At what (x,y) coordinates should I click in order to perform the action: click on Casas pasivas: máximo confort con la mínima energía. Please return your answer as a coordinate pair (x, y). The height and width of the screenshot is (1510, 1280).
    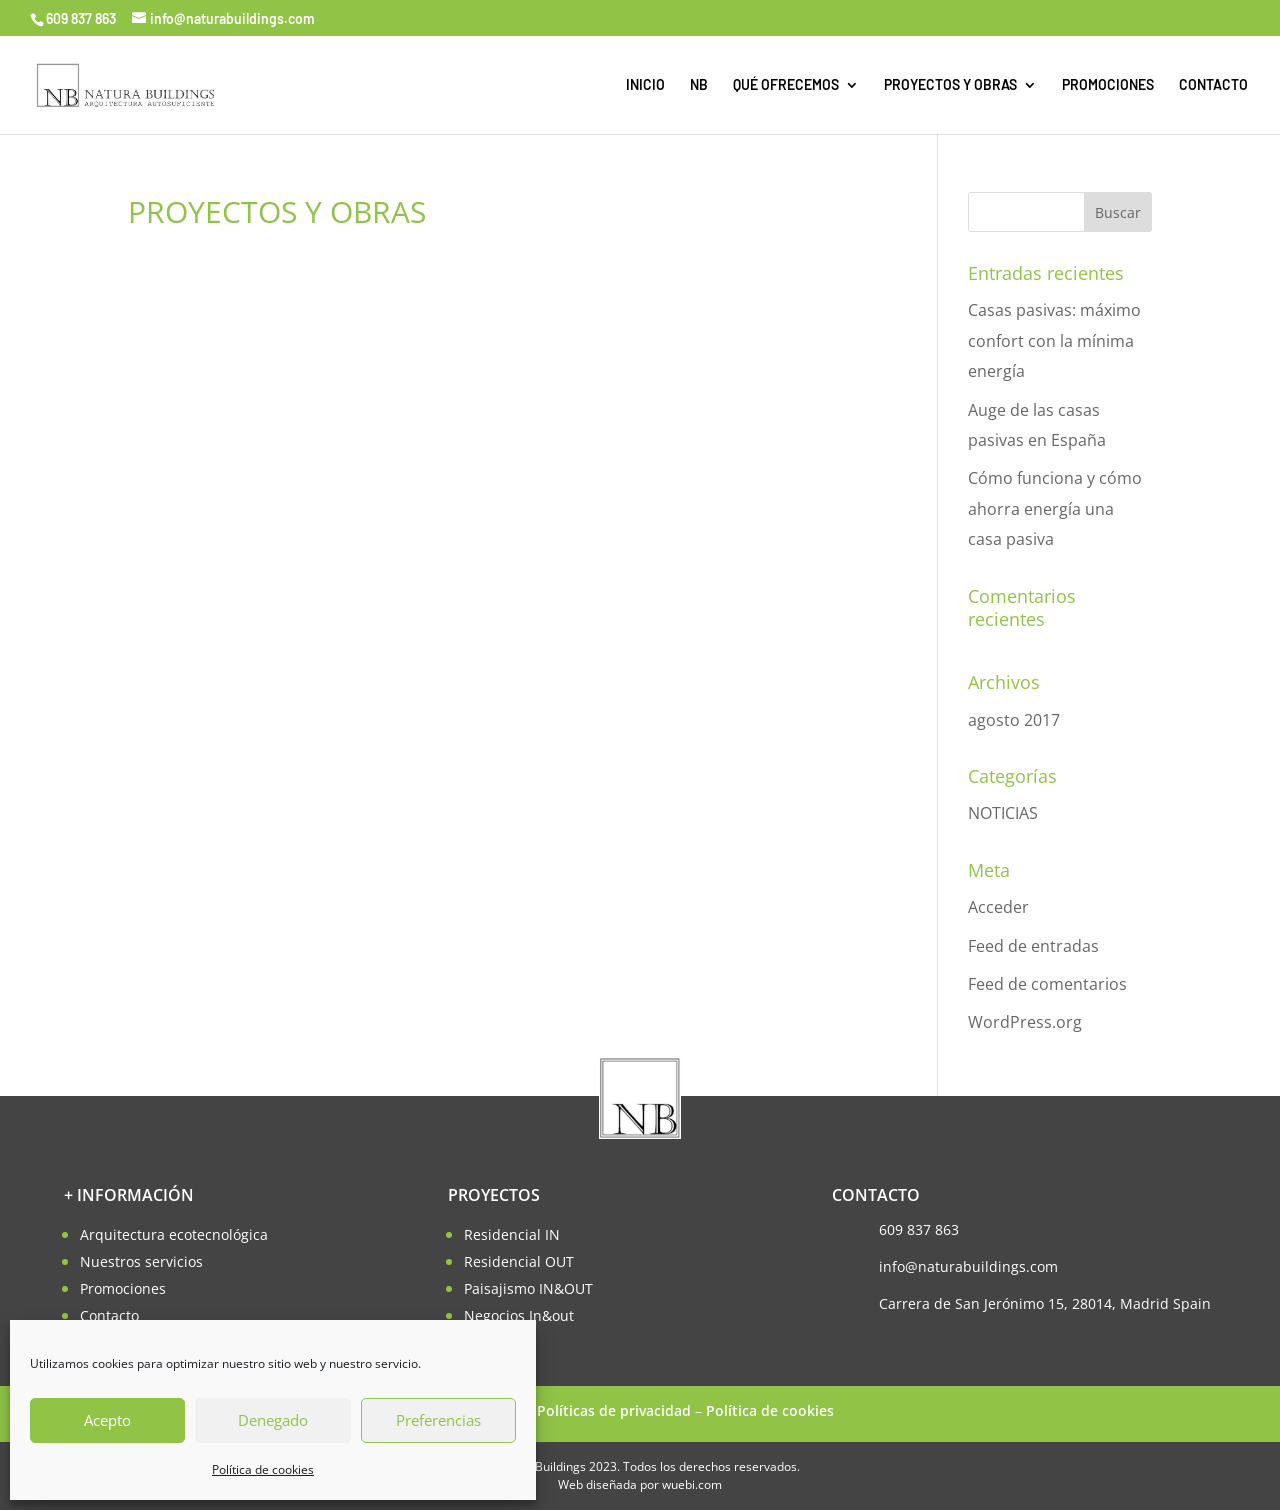
    Looking at the image, I should click on (1054, 340).